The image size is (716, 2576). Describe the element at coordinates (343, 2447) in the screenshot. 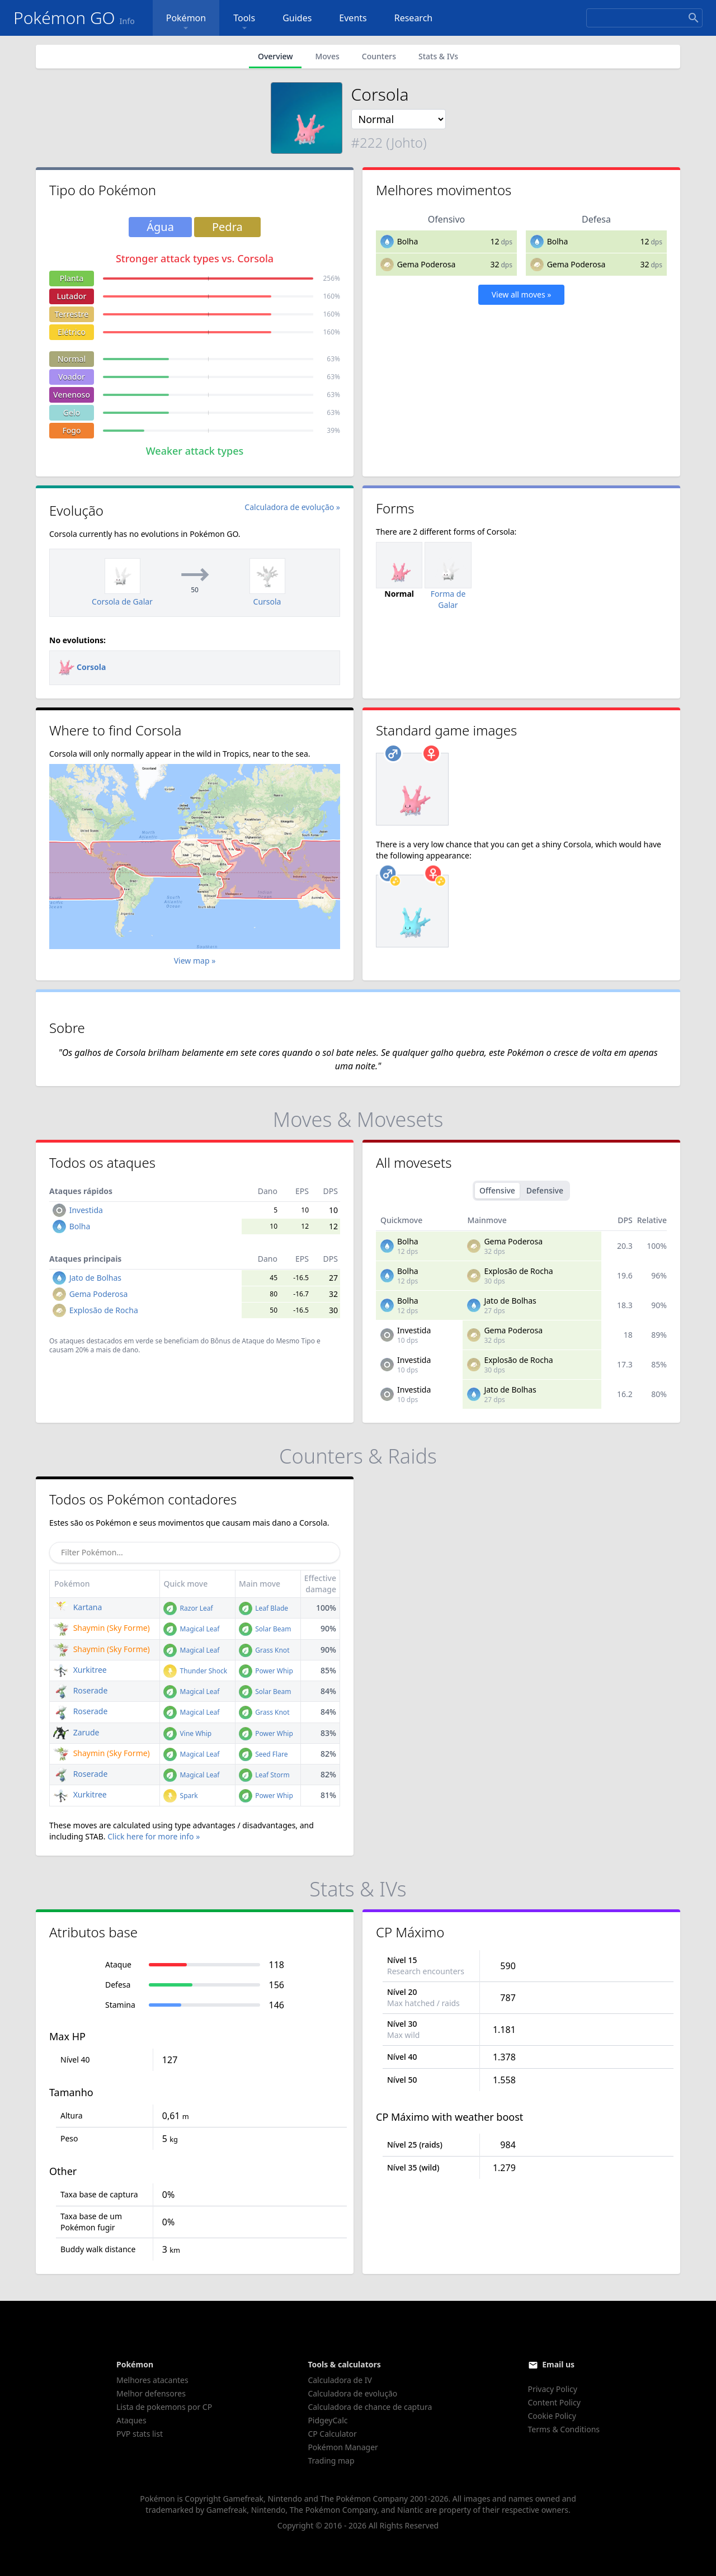

I see `Pokémon Manager` at that location.